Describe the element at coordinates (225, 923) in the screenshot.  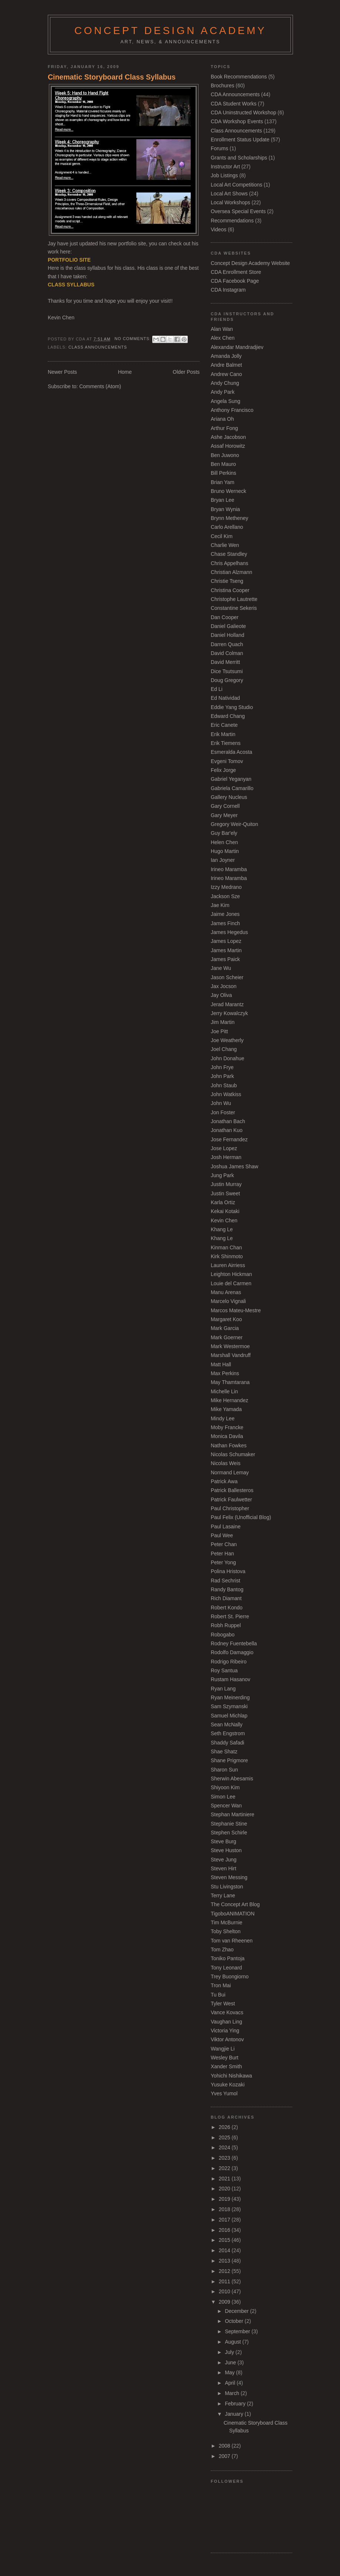
I see `James Finch` at that location.